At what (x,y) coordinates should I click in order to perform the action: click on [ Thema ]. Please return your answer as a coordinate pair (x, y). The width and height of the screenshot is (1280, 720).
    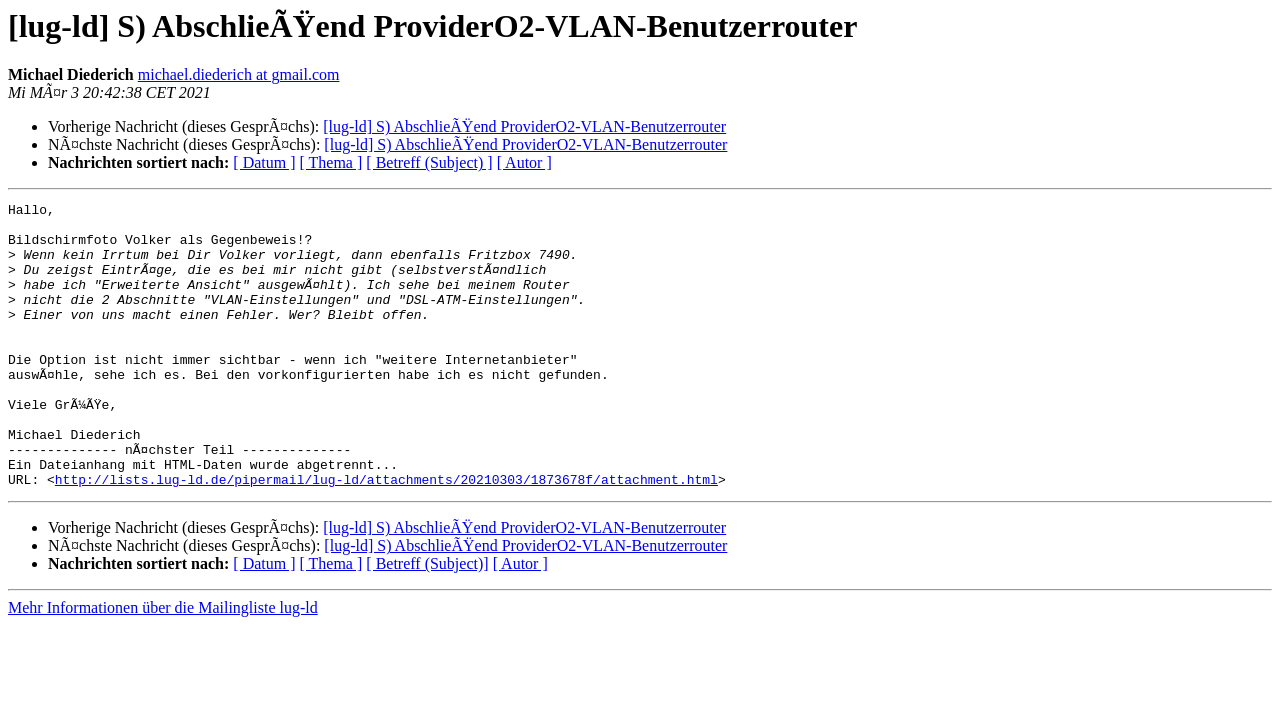
    Looking at the image, I should click on (331, 162).